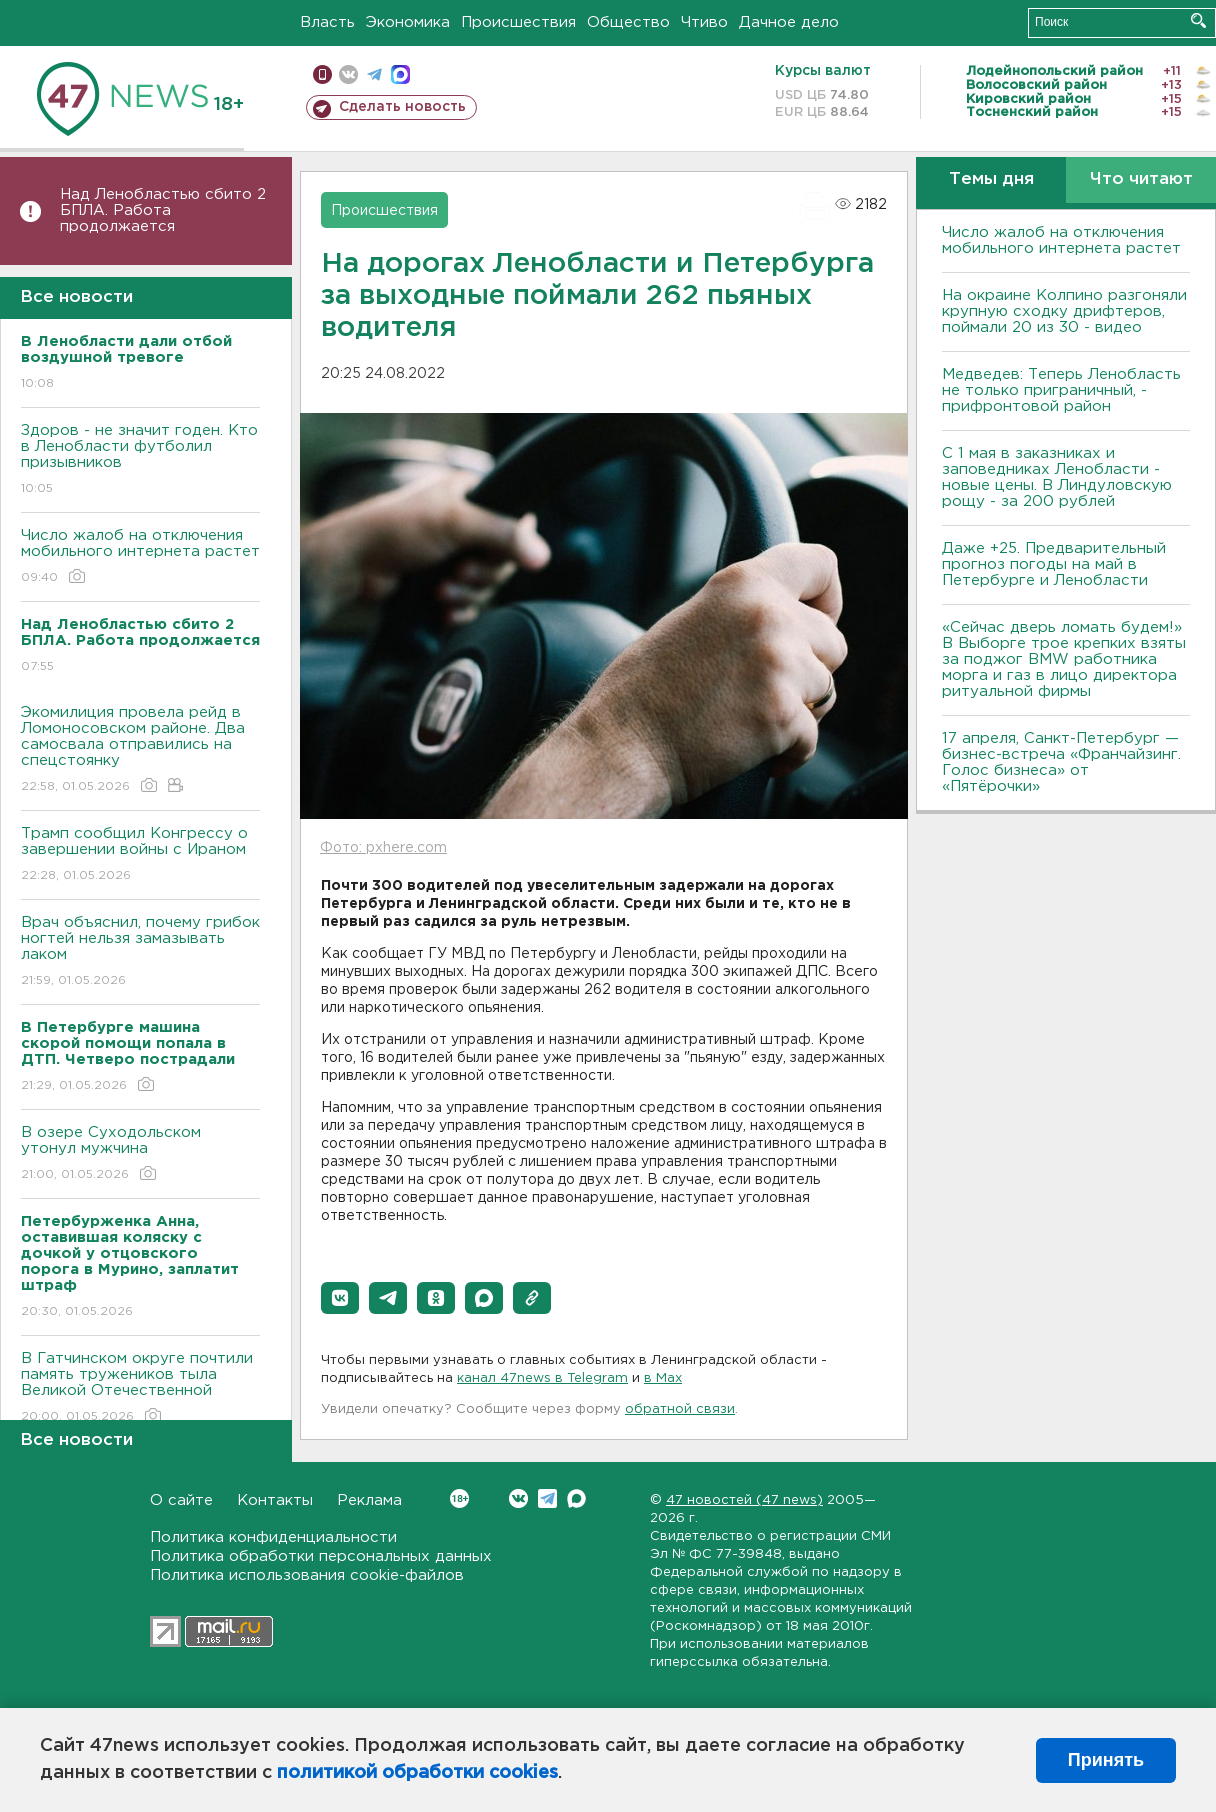 This screenshot has height=1812, width=1216. What do you see at coordinates (991, 179) in the screenshot?
I see `Темы дня` at bounding box center [991, 179].